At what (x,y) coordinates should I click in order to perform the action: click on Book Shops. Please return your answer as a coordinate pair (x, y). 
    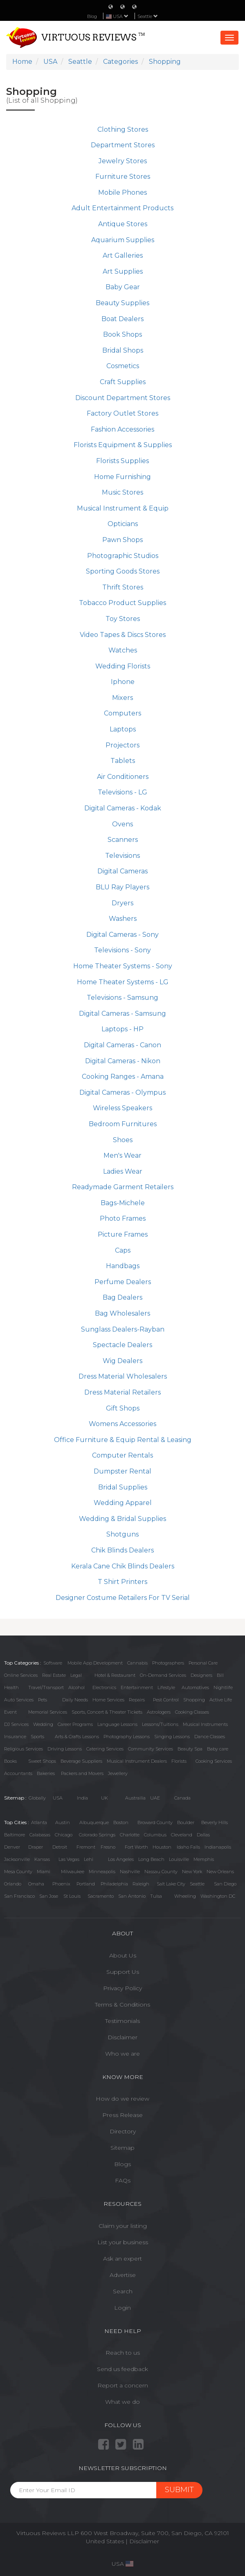
    Looking at the image, I should click on (122, 334).